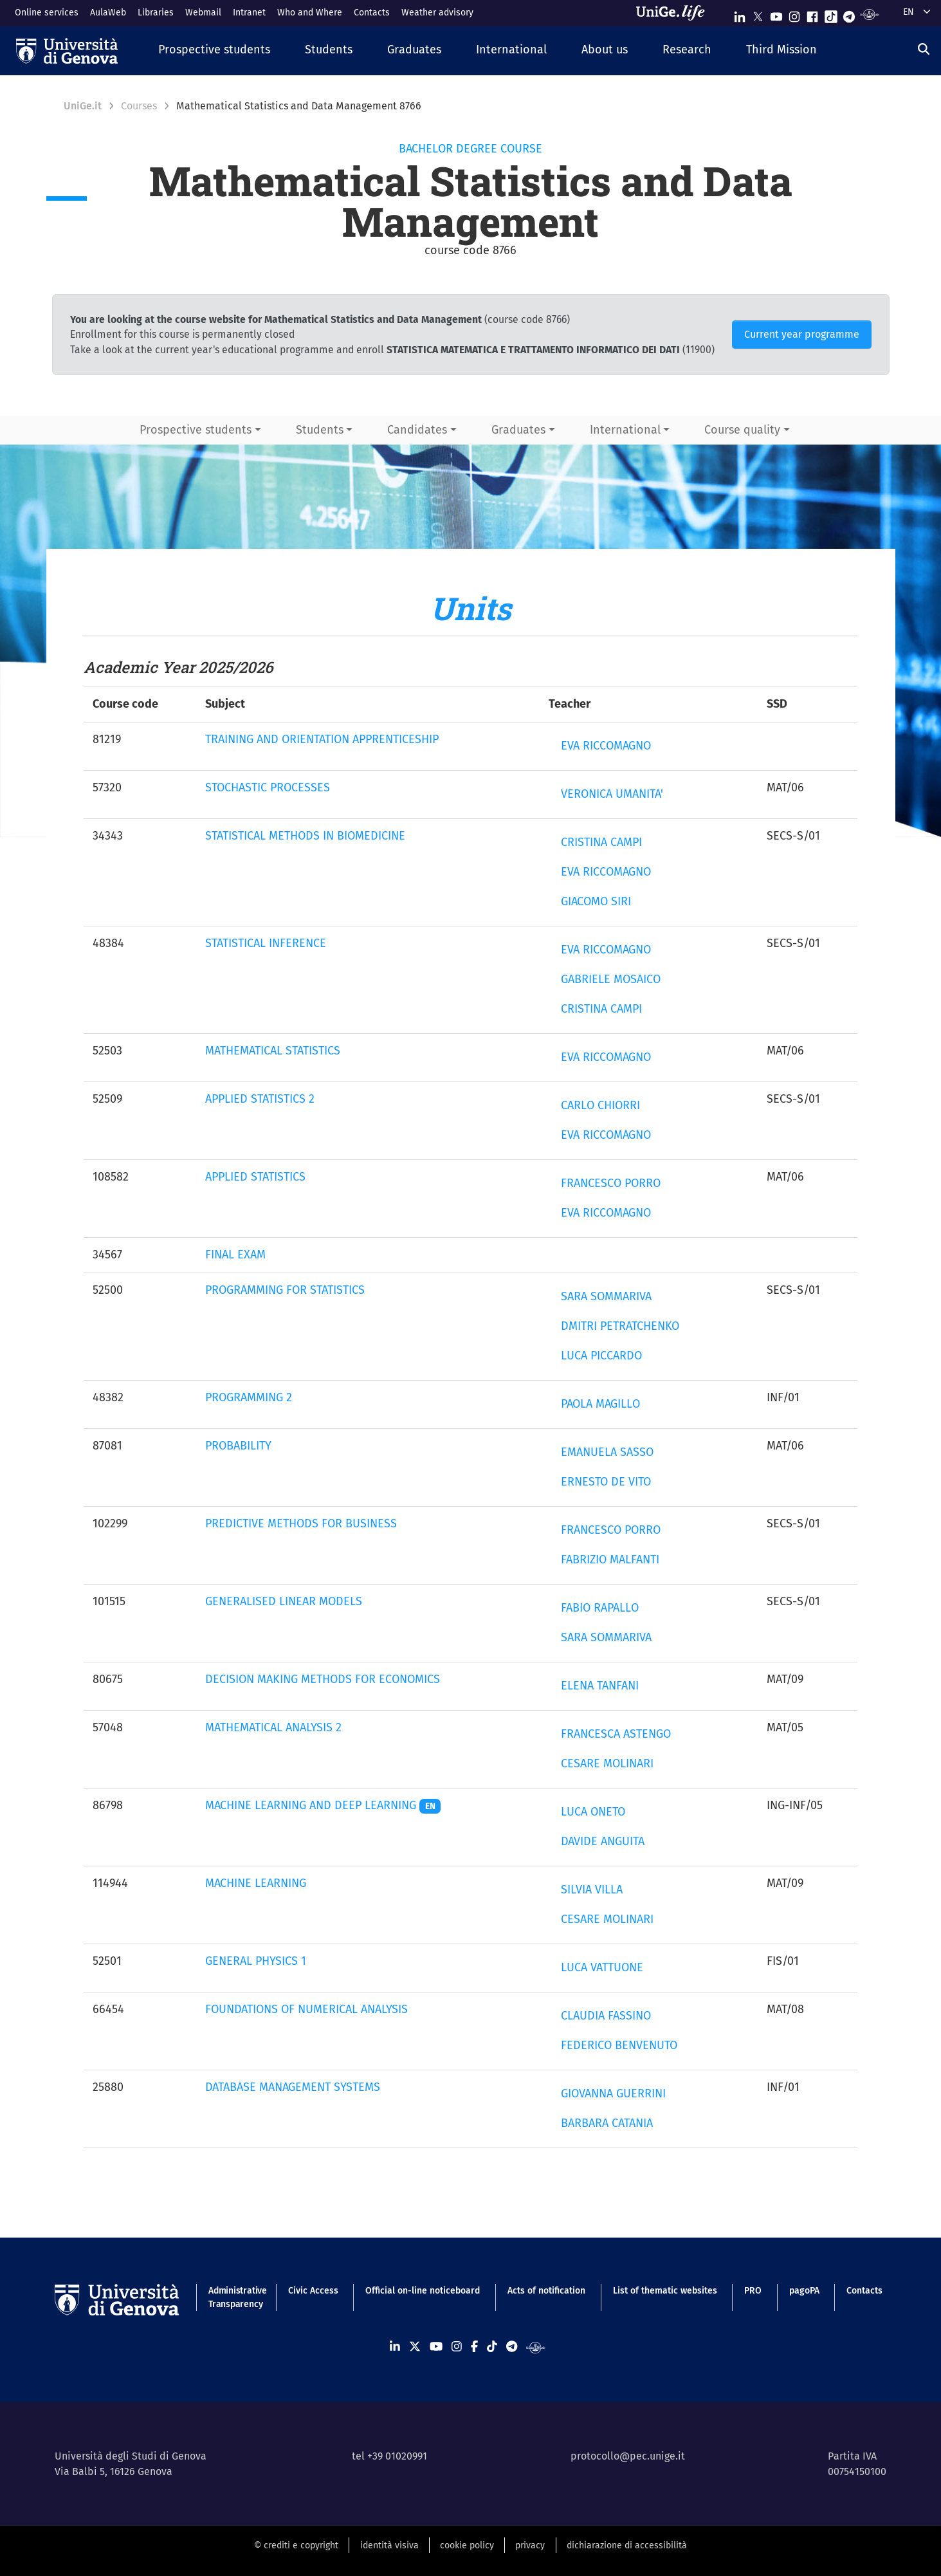  What do you see at coordinates (601, 1355) in the screenshot?
I see `LUCA PICCARDO` at bounding box center [601, 1355].